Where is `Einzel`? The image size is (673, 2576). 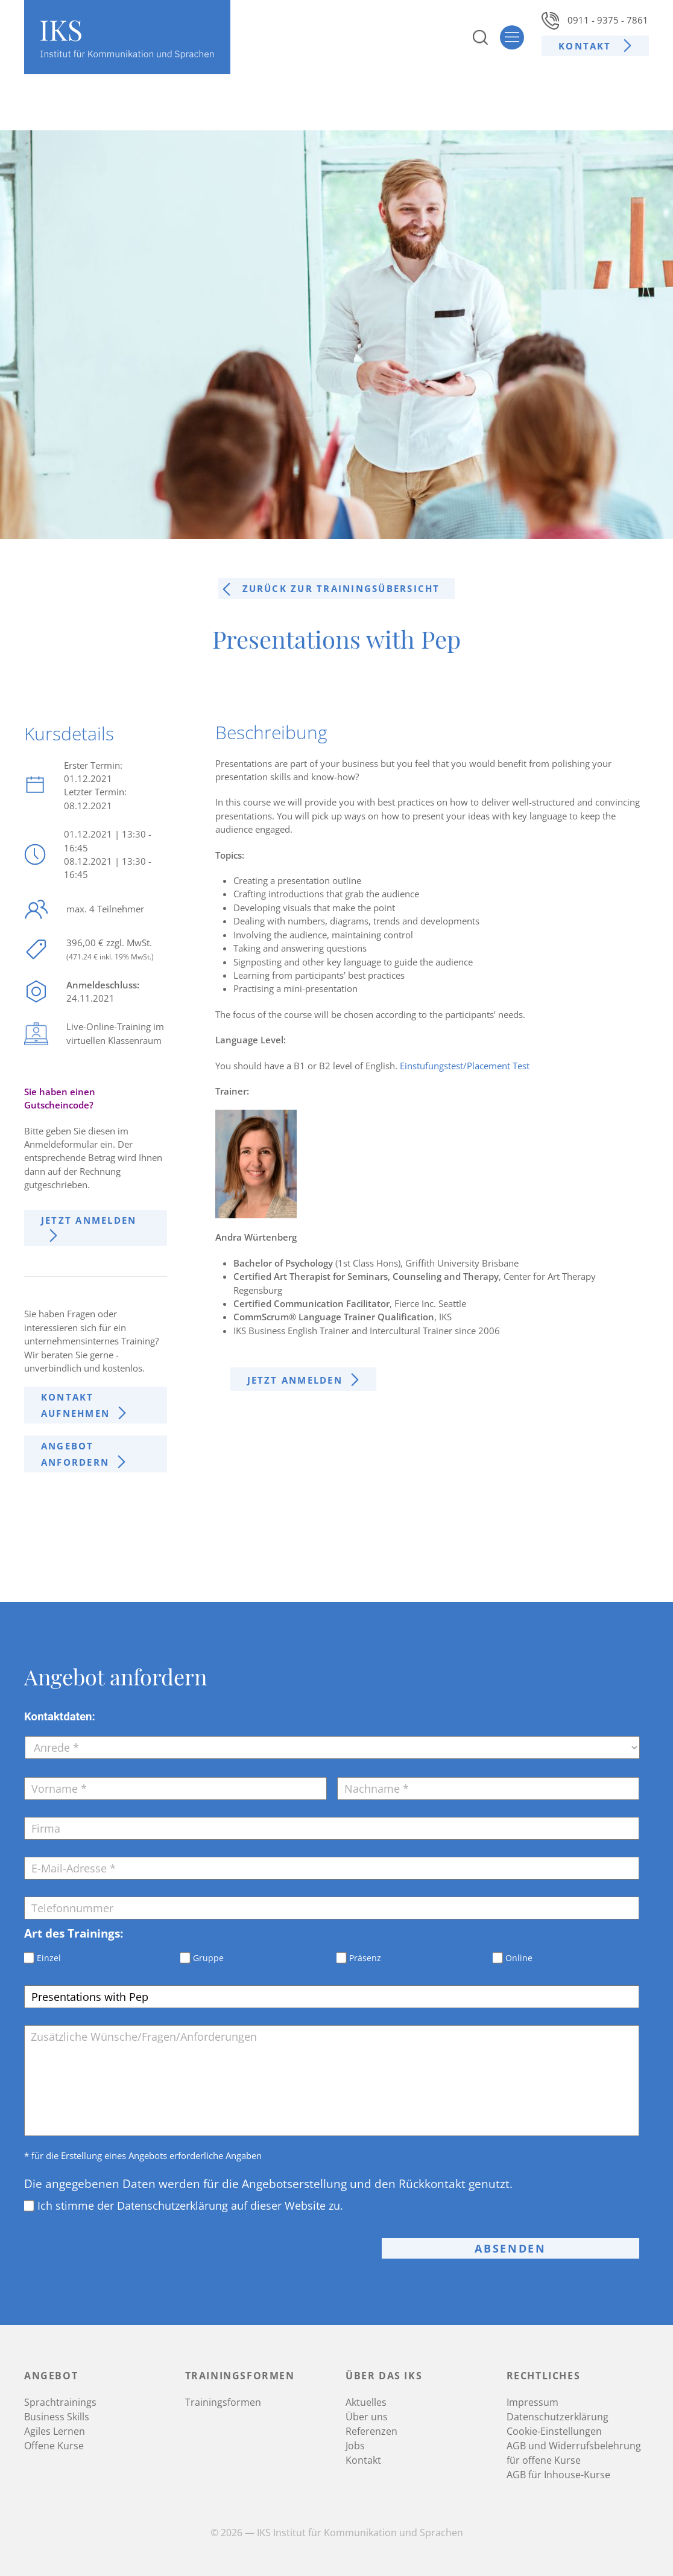 Einzel is located at coordinates (49, 1958).